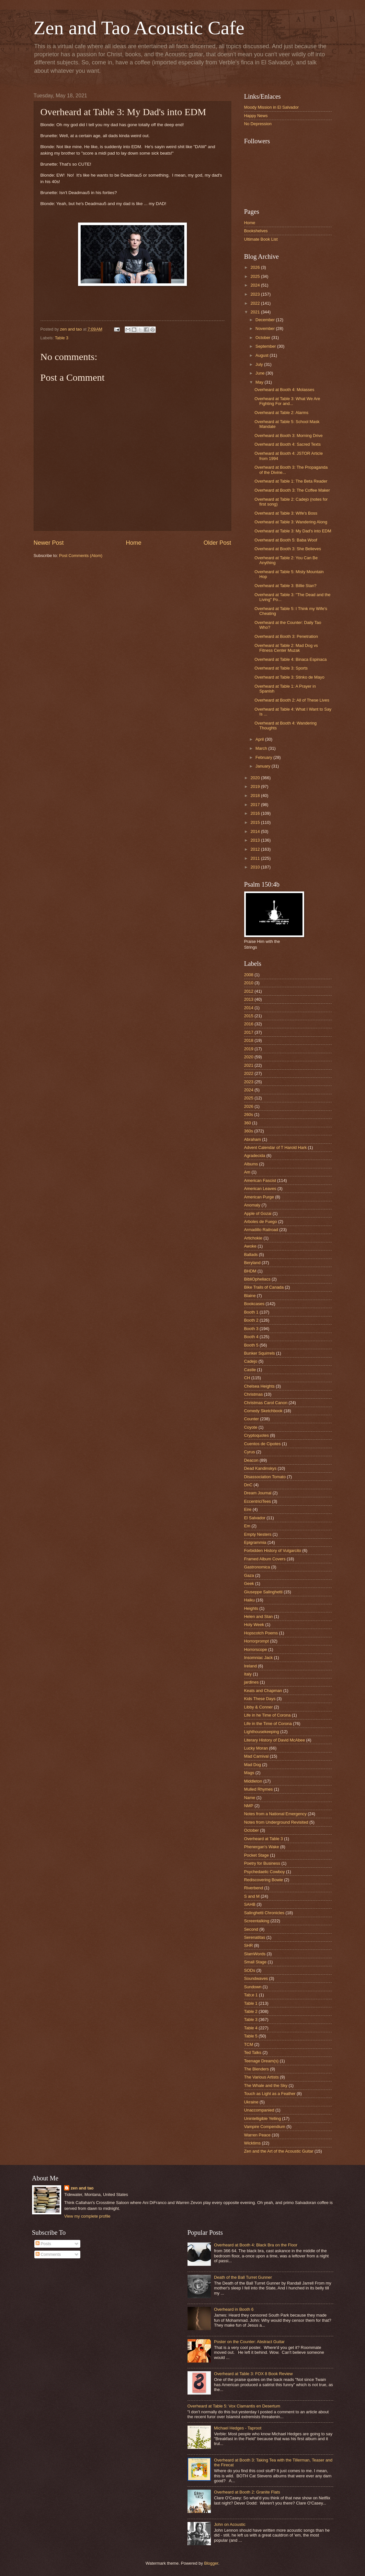 The width and height of the screenshot is (365, 2576). What do you see at coordinates (263, 337) in the screenshot?
I see `October` at bounding box center [263, 337].